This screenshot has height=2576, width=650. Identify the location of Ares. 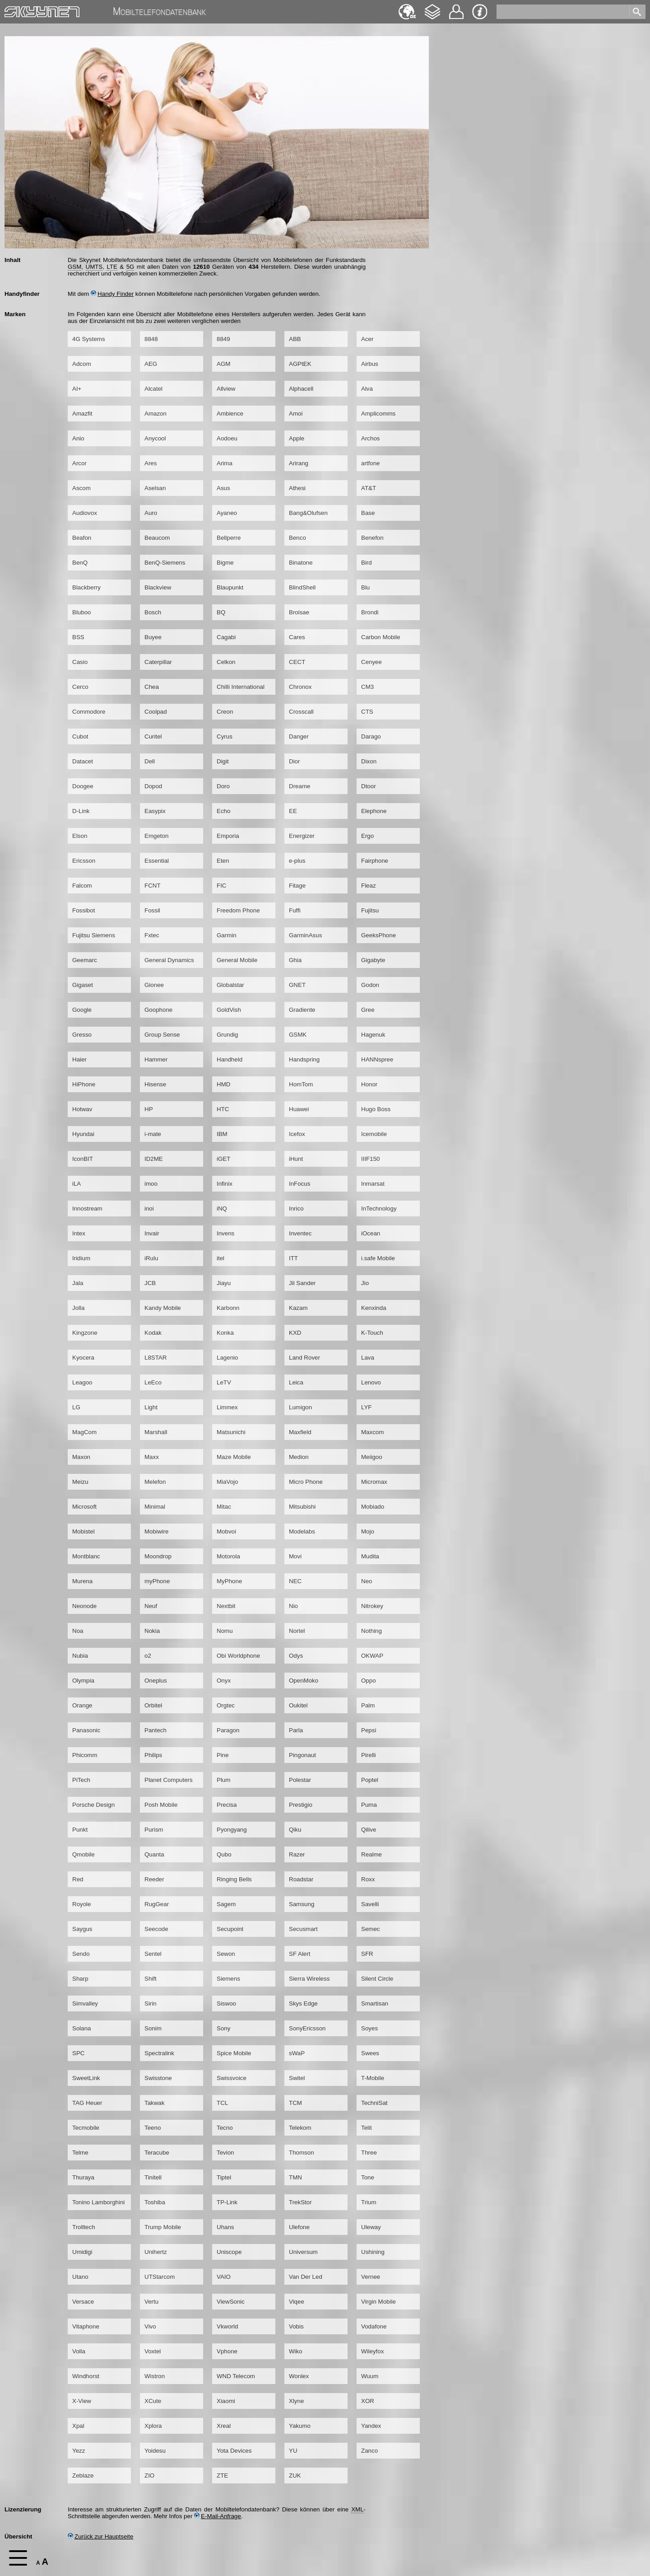
(150, 463).